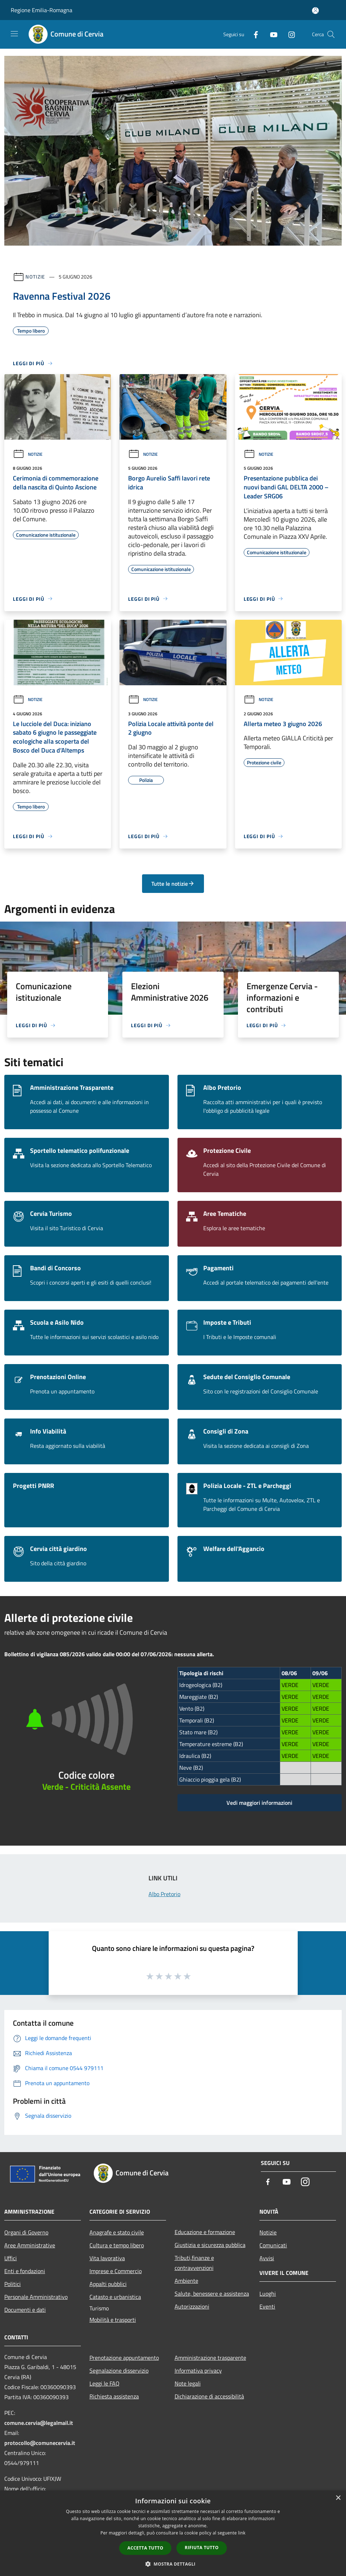 This screenshot has height=2576, width=346. Describe the element at coordinates (116, 2232) in the screenshot. I see `Anagrafe e stato civile` at that location.